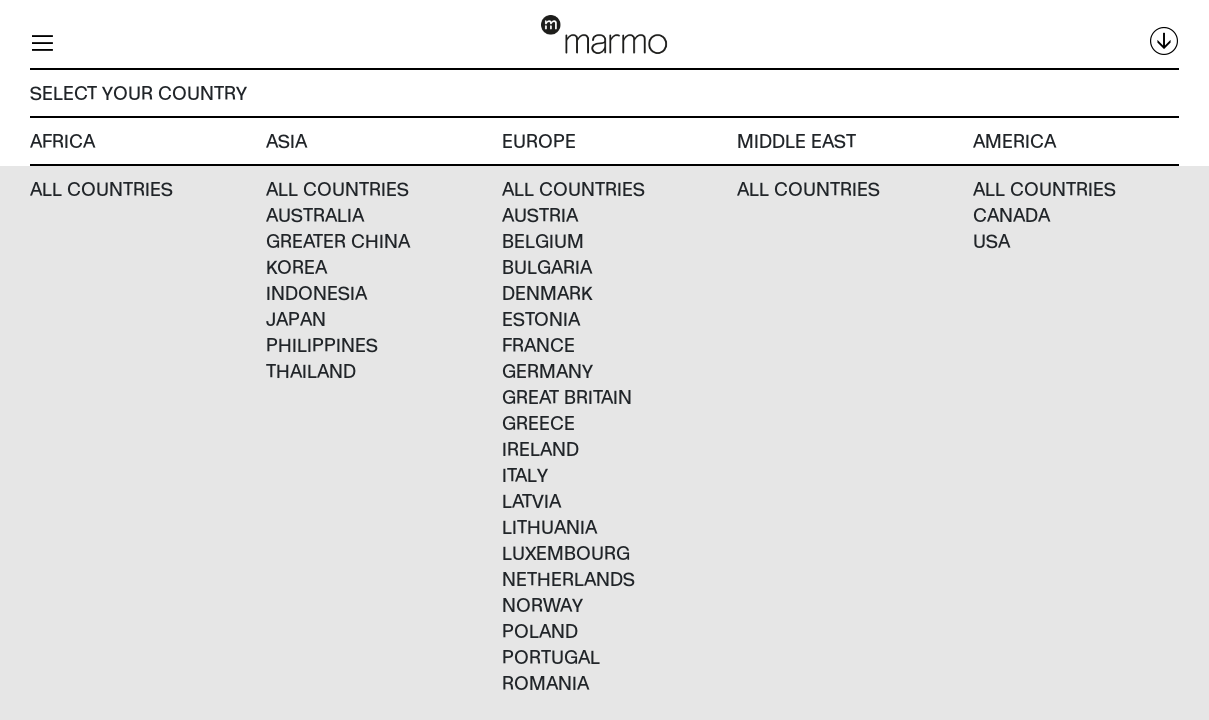  Describe the element at coordinates (316, 292) in the screenshot. I see `Indonesia` at that location.